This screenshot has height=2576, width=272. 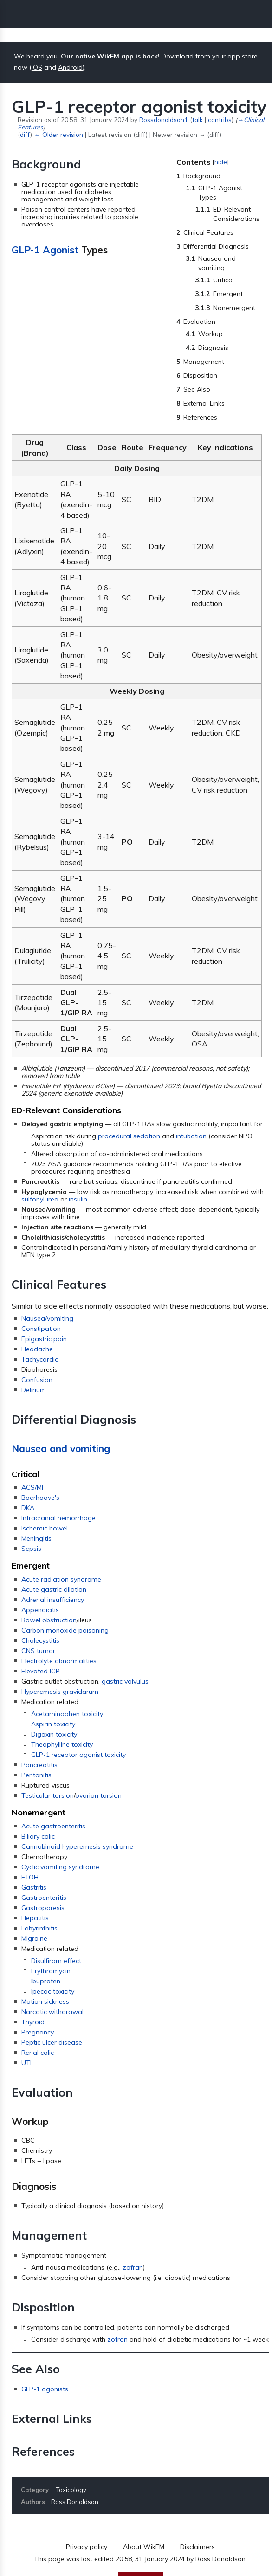 I want to click on Disulfiram effect, so click(x=56, y=1960).